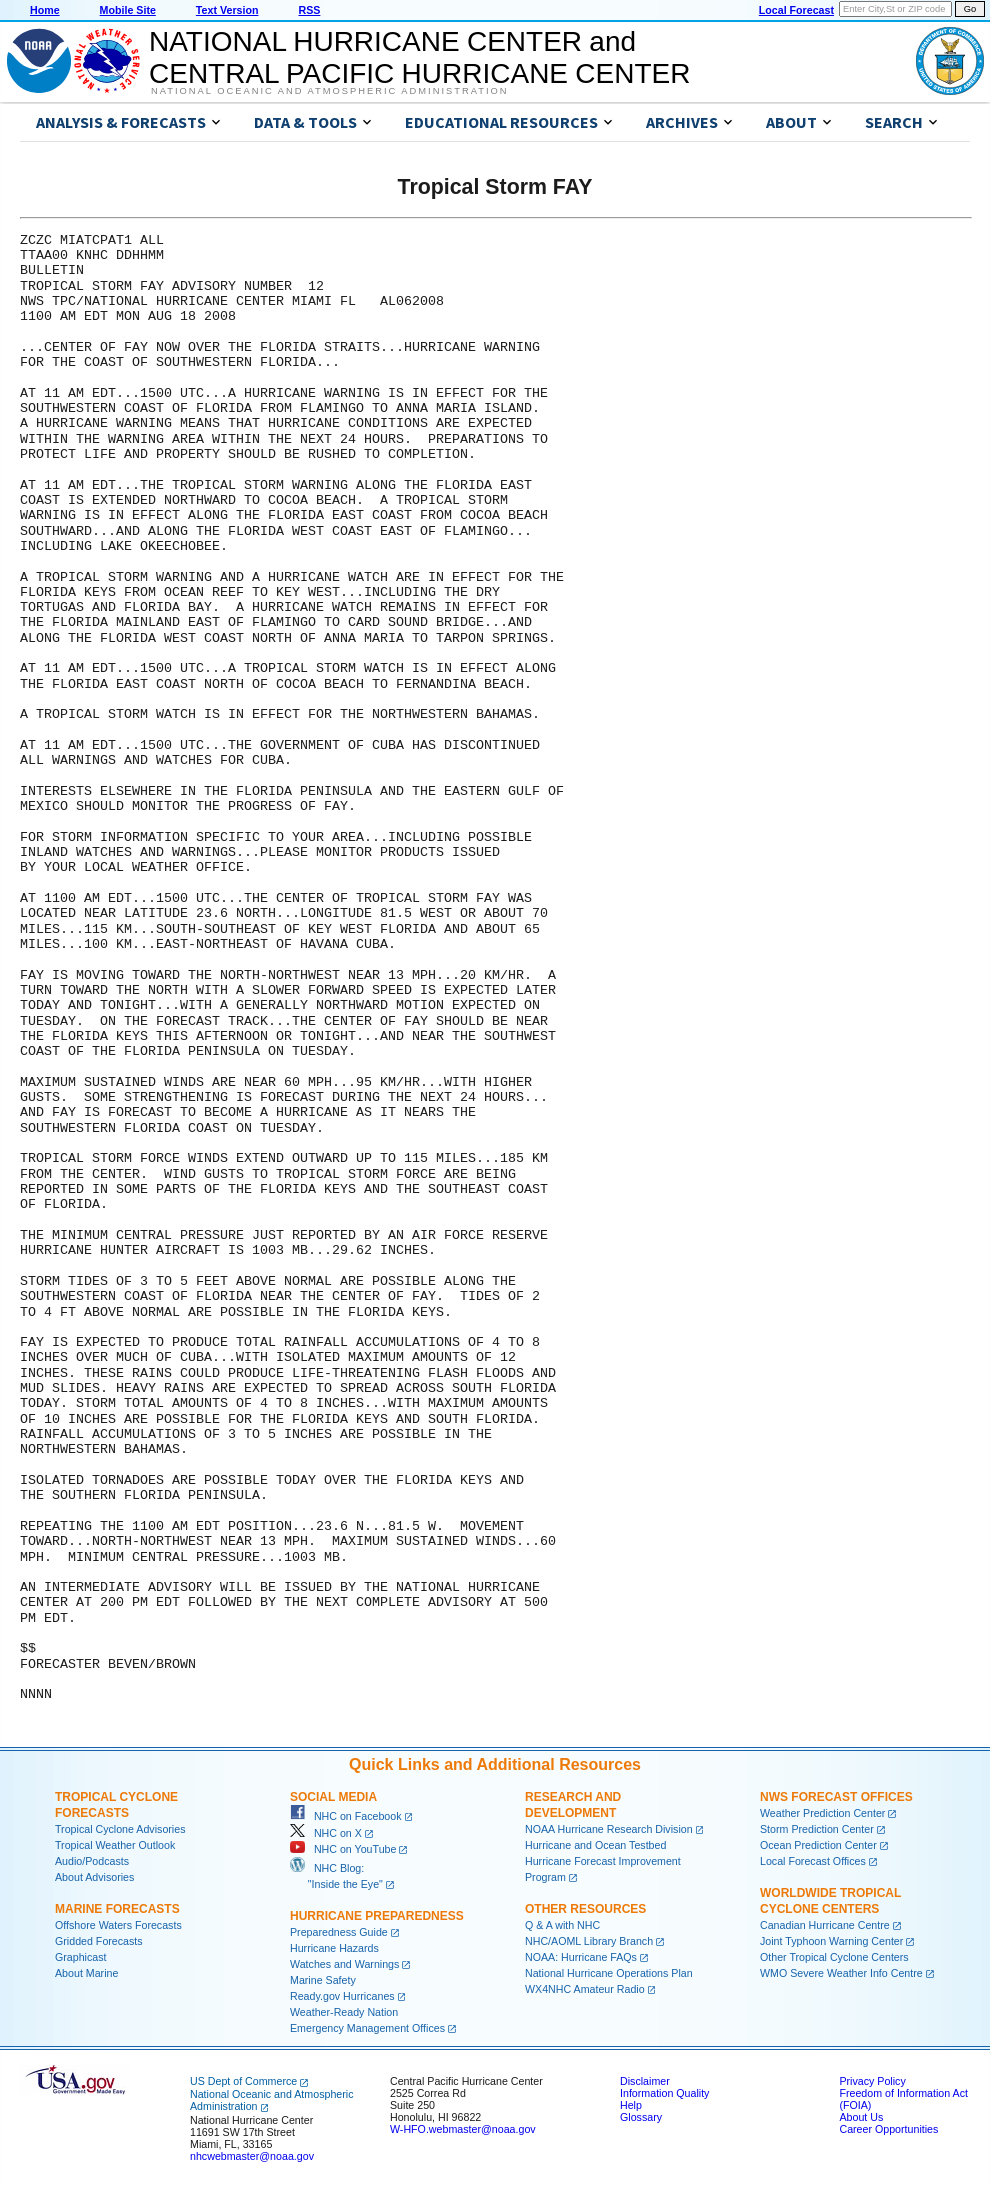 The image size is (990, 2187). Describe the element at coordinates (836, 1797) in the screenshot. I see `NWS Forecast Offices` at that location.